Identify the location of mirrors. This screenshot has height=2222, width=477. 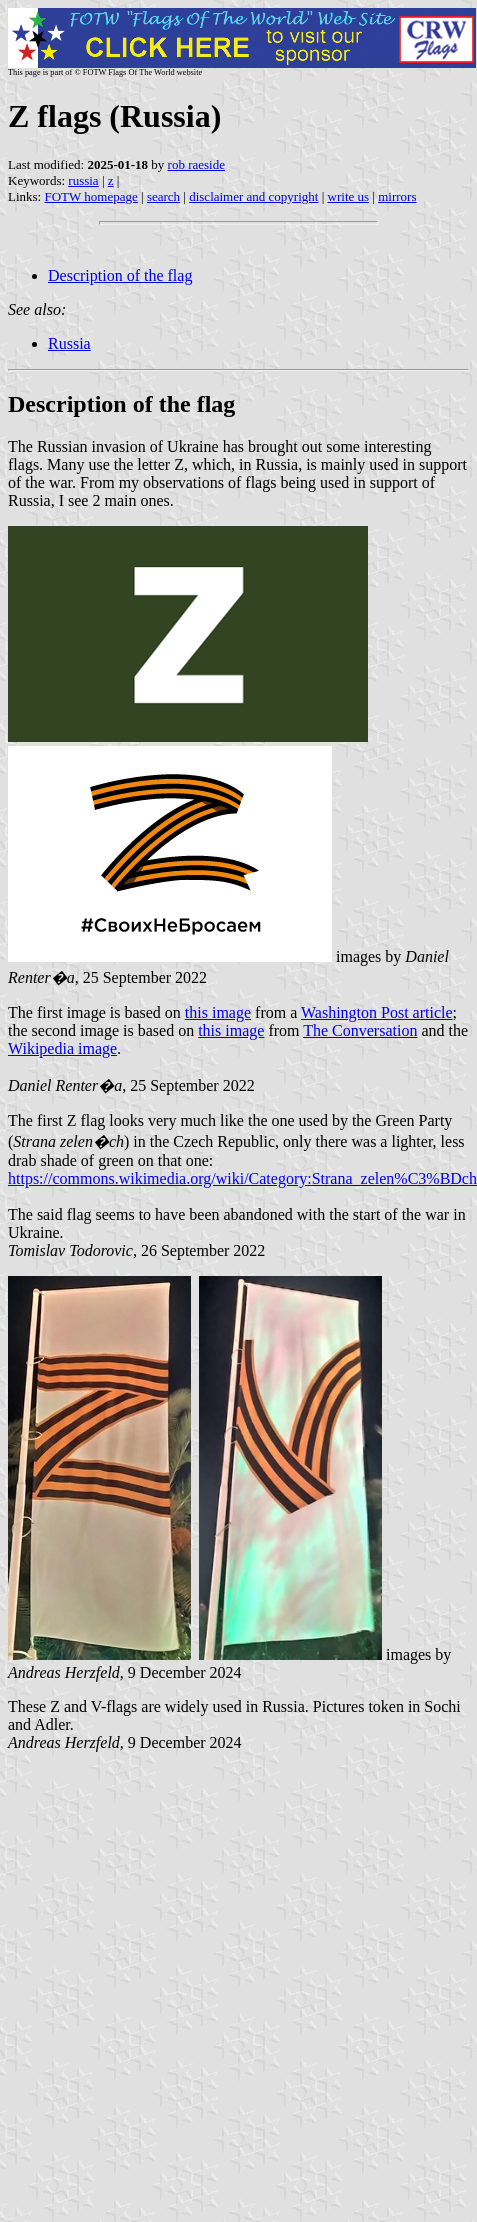
(397, 196).